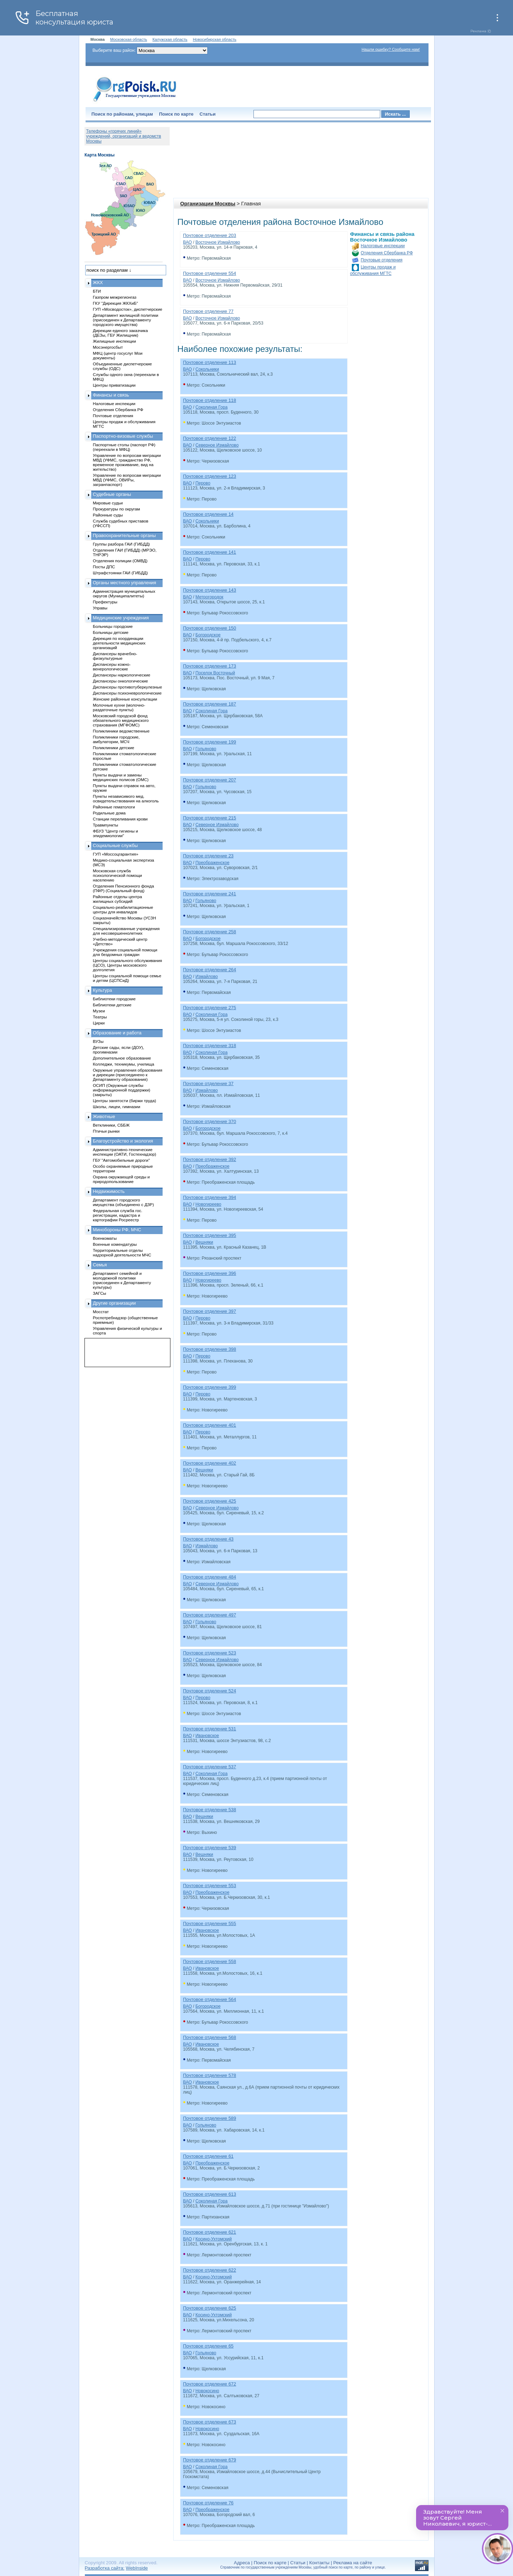 This screenshot has width=513, height=2576. What do you see at coordinates (128, 309) in the screenshot?
I see `ГУП «Мосводосток», диспетчерские` at bounding box center [128, 309].